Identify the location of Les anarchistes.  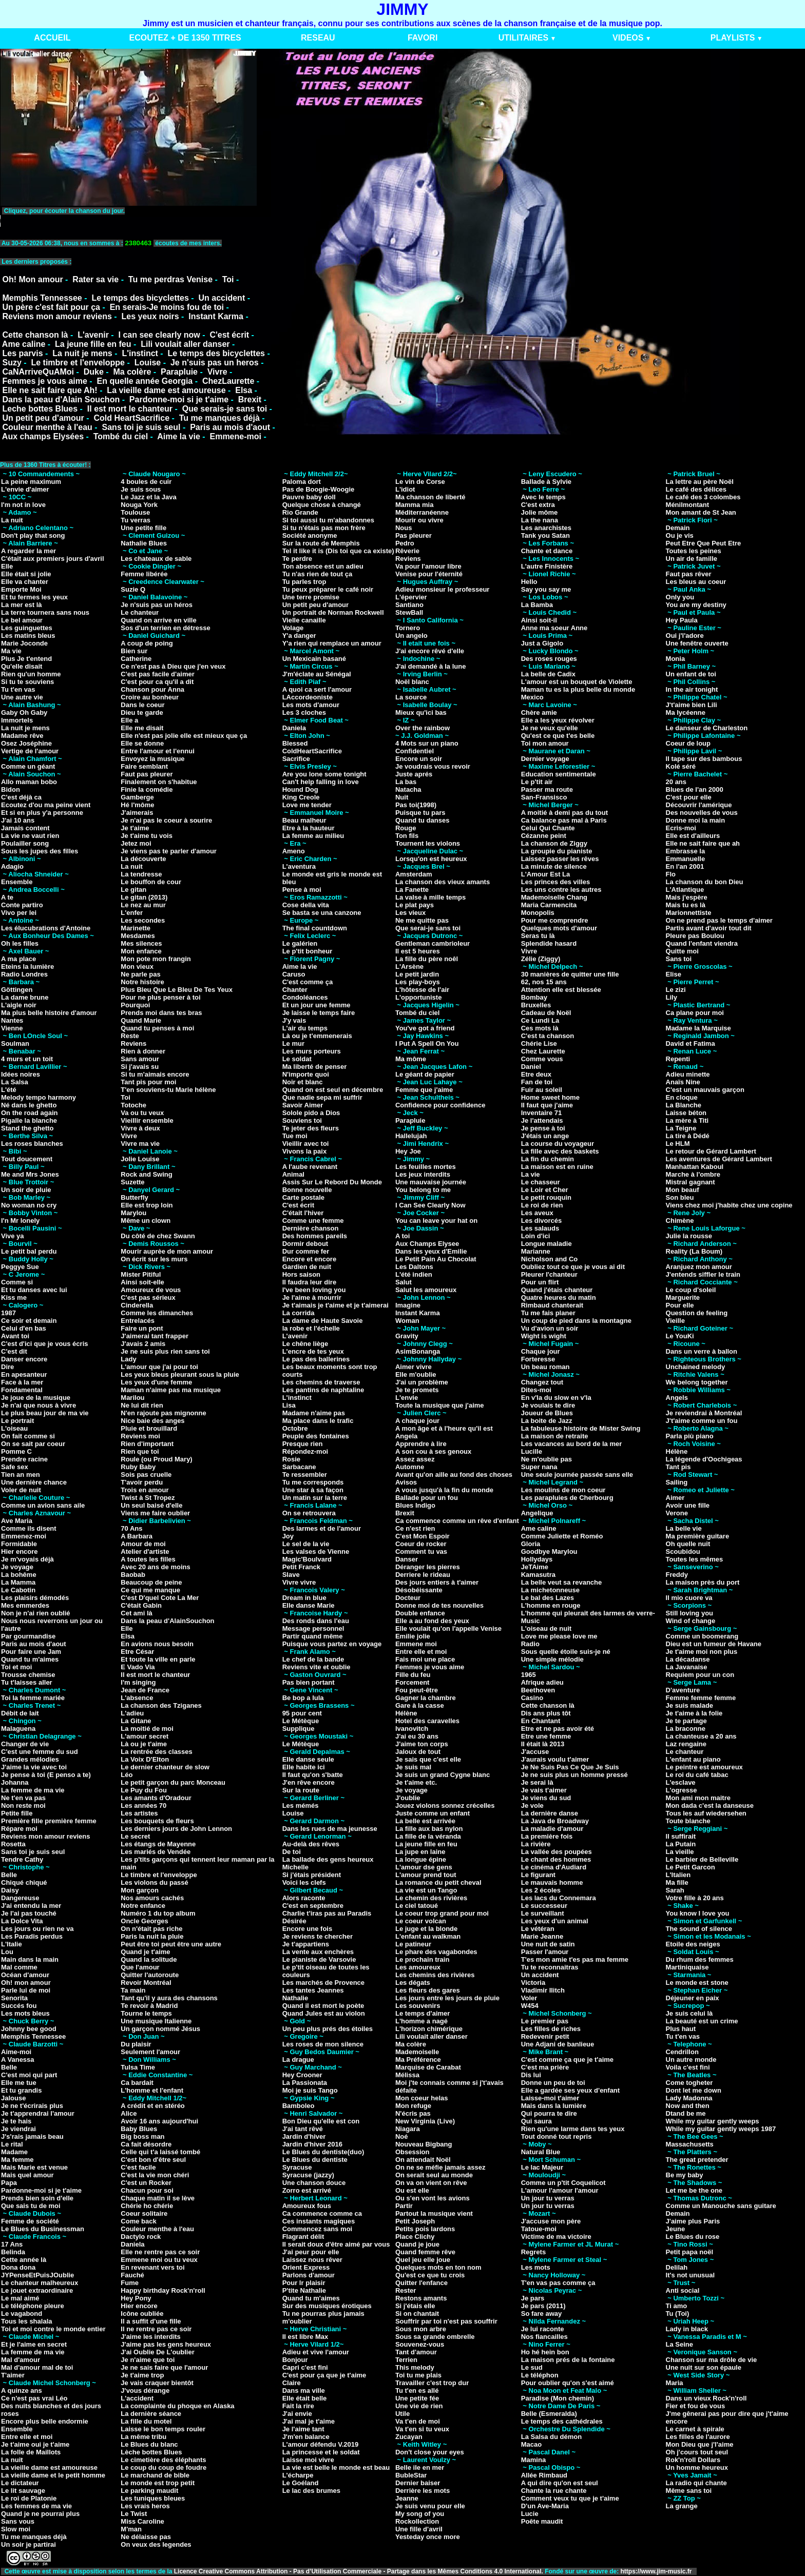
(546, 528).